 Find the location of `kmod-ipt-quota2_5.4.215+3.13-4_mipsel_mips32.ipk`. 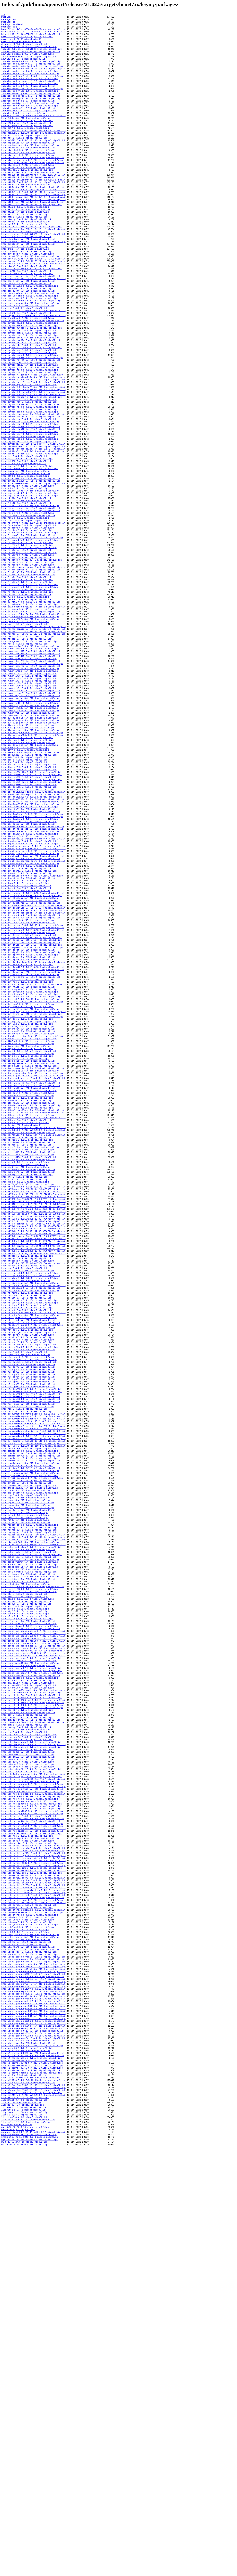

kmod-ipt-quota2_5.4.215+3.13-4_mipsel_mips32.ipk is located at coordinates (32, 1199).